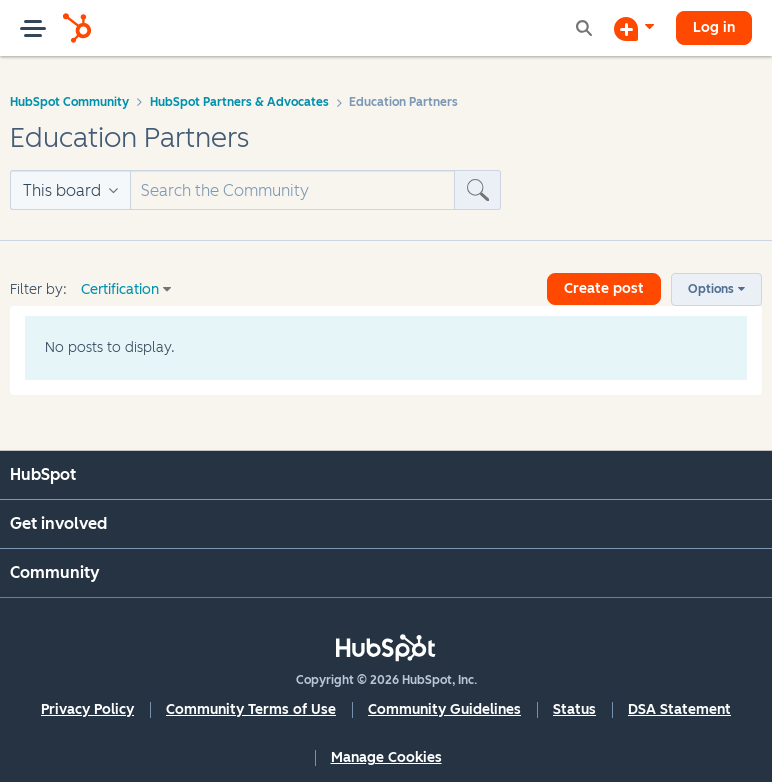 The height and width of the screenshot is (782, 772). I want to click on Options [button], so click(711, 289).